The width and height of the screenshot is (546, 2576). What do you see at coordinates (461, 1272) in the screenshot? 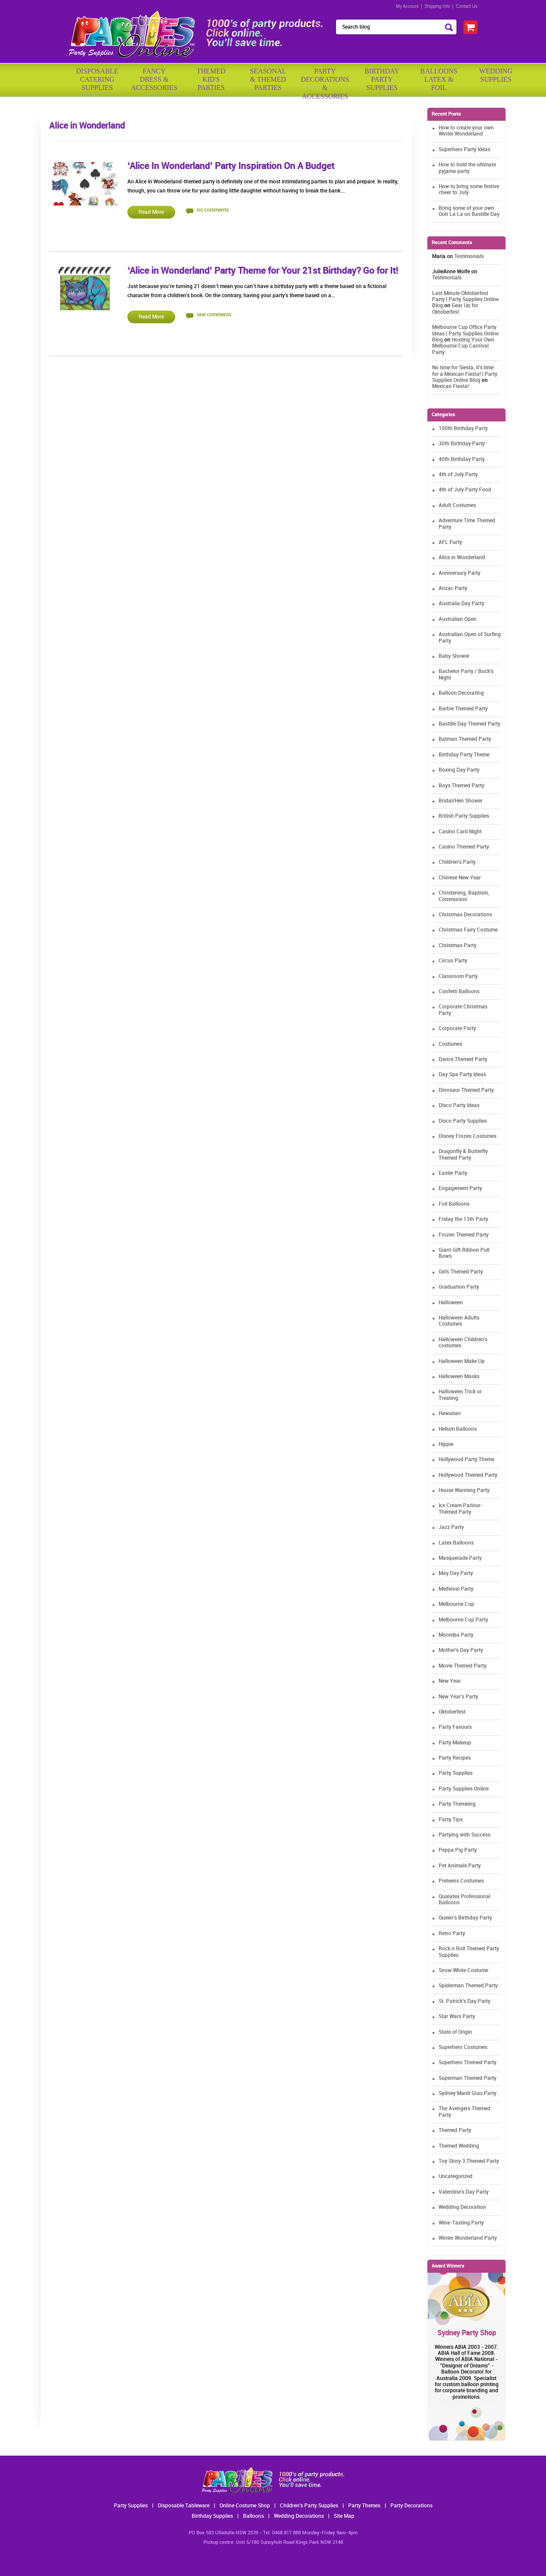
I see `Girls Themed Party` at bounding box center [461, 1272].